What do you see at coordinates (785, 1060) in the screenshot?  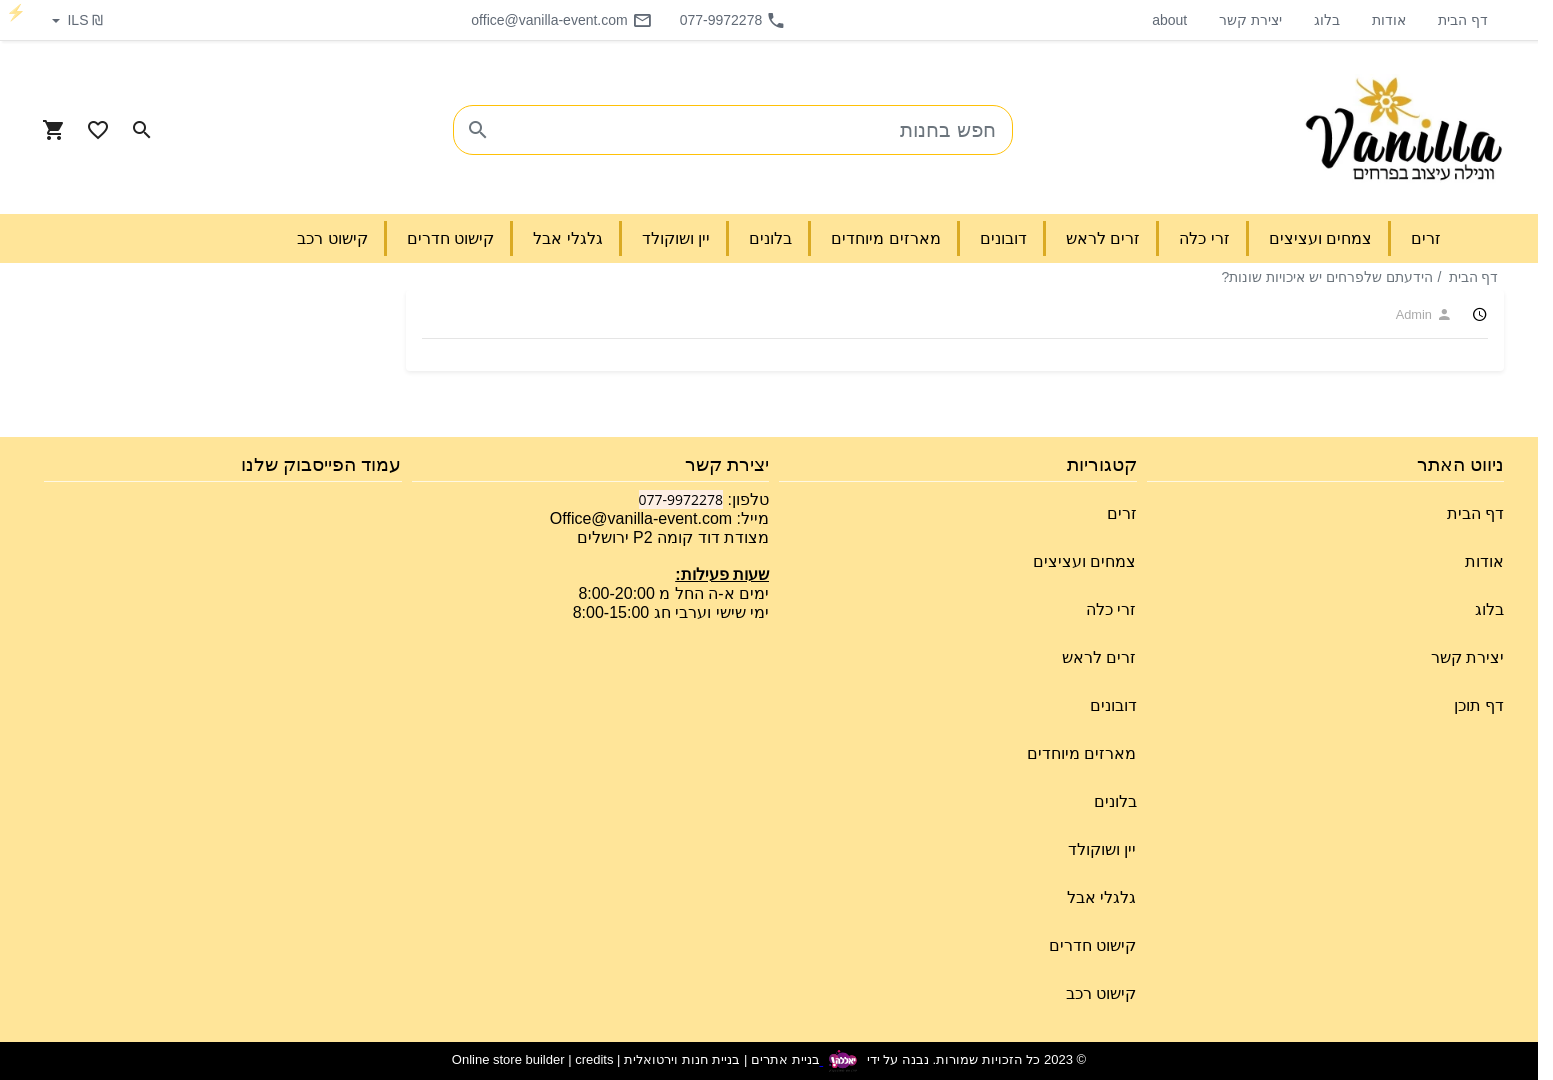 I see `בניית אתרים` at bounding box center [785, 1060].